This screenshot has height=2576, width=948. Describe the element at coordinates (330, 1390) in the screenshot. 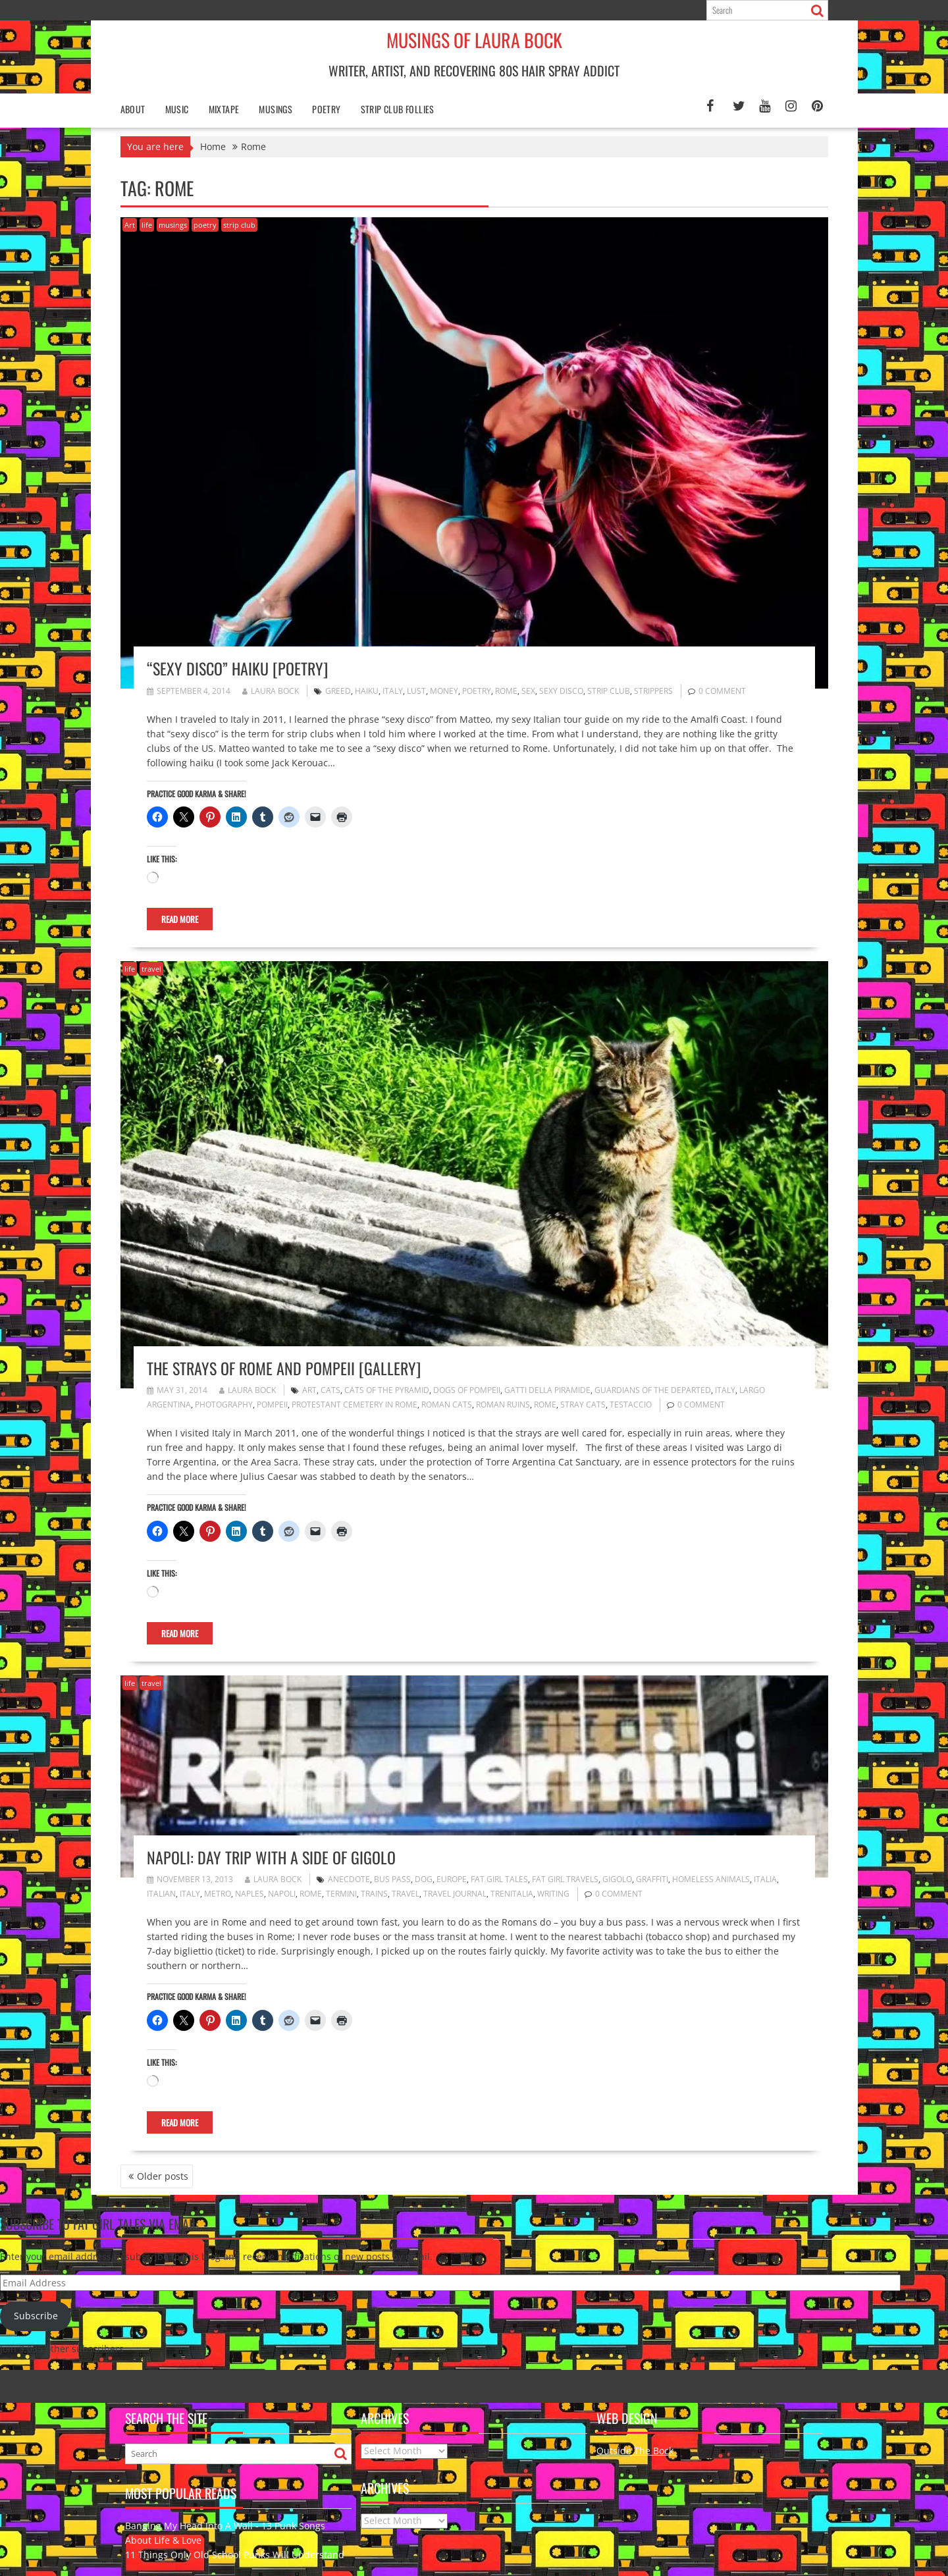

I see `cats` at that location.